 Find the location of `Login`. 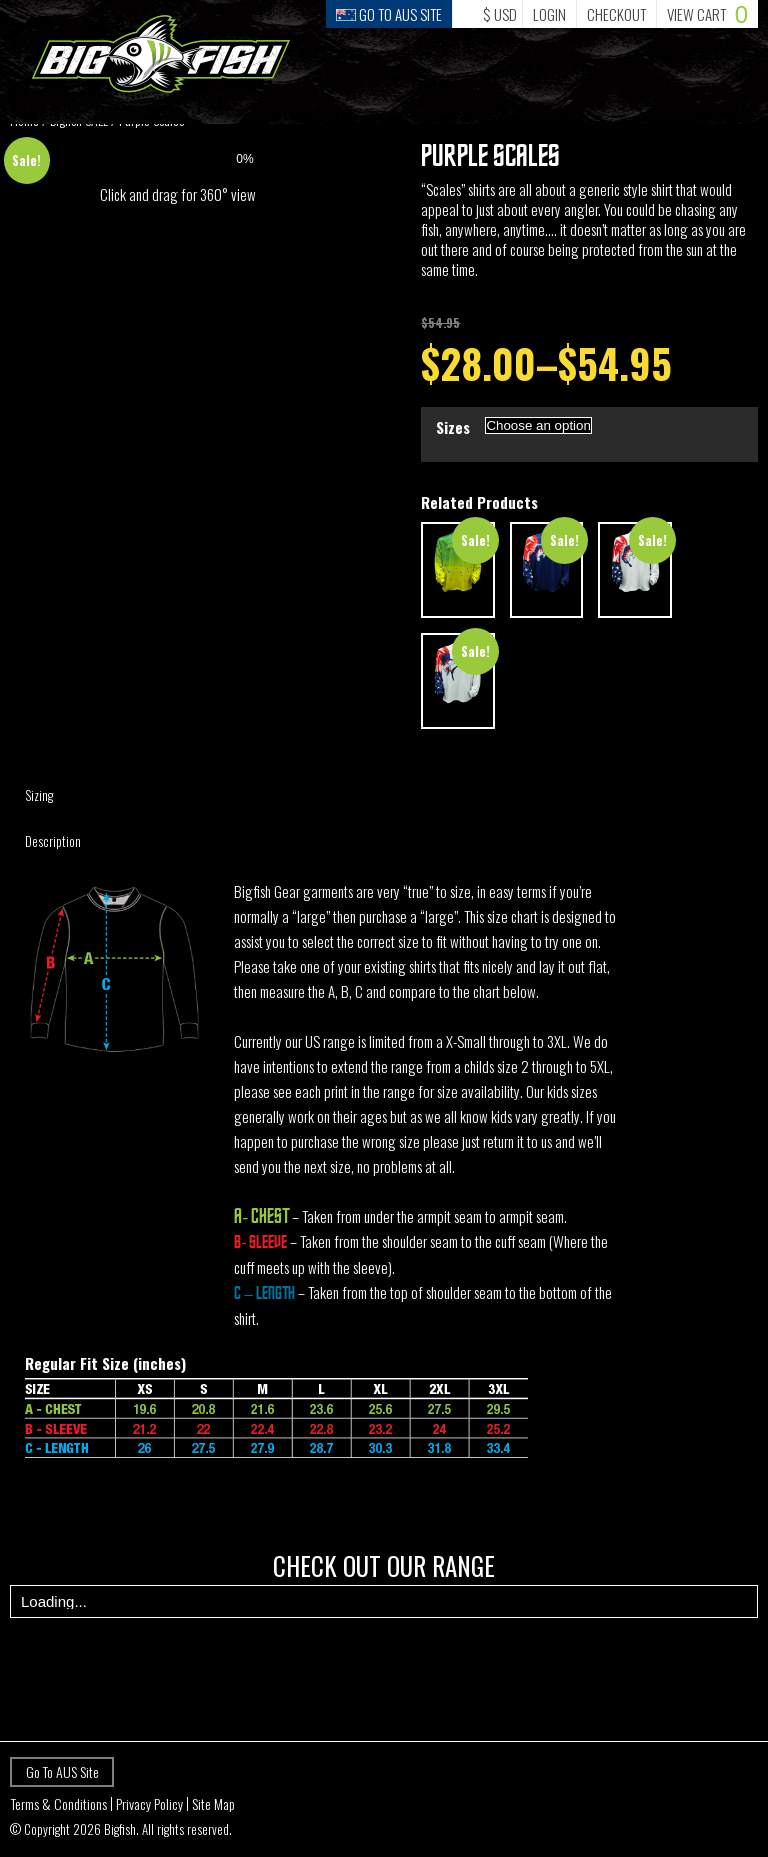

Login is located at coordinates (549, 14).